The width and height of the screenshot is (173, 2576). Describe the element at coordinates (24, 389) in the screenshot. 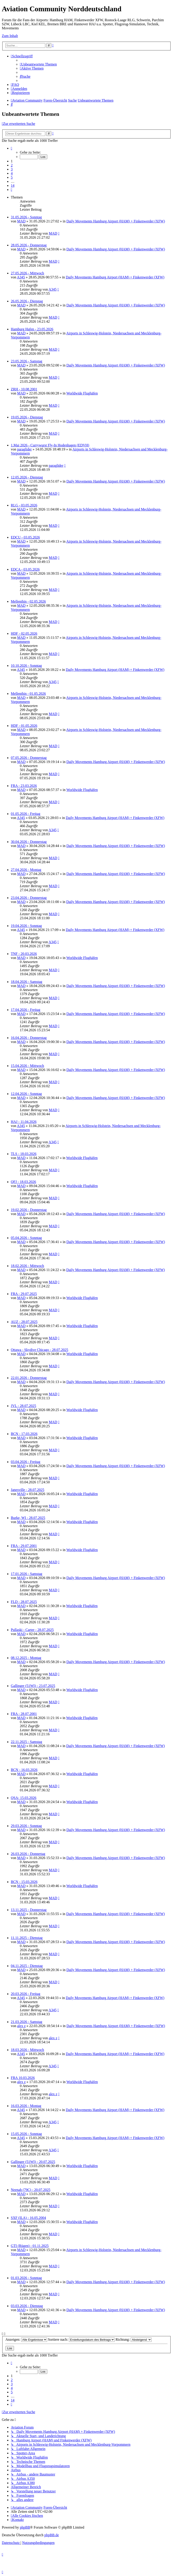

I see `ZRH - 10.08.2001` at that location.